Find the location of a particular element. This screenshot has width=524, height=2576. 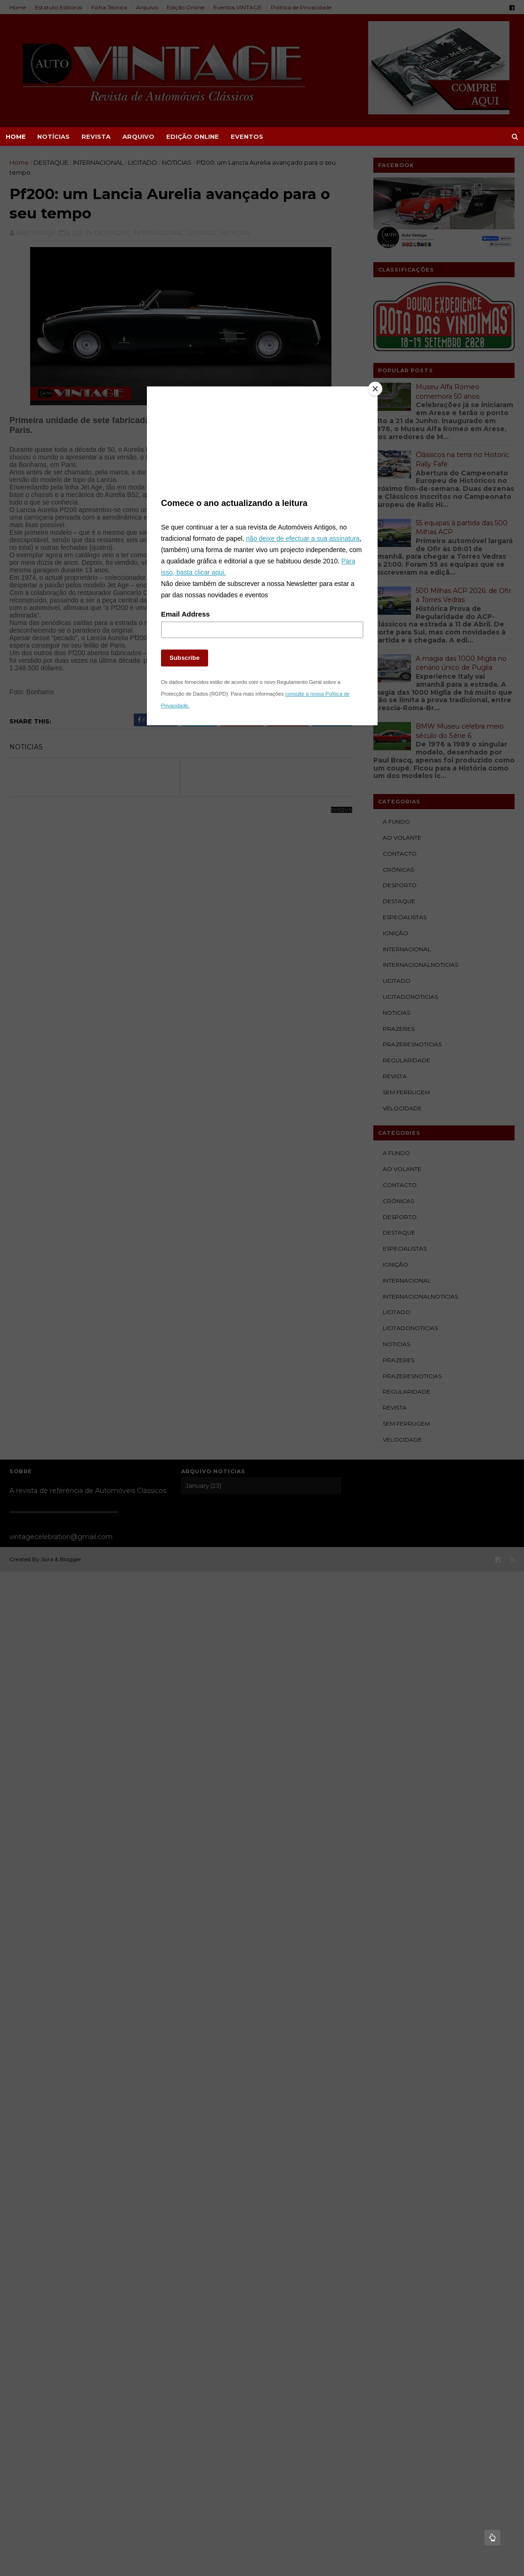

EDIÇÃO ONLINE is located at coordinates (192, 136).